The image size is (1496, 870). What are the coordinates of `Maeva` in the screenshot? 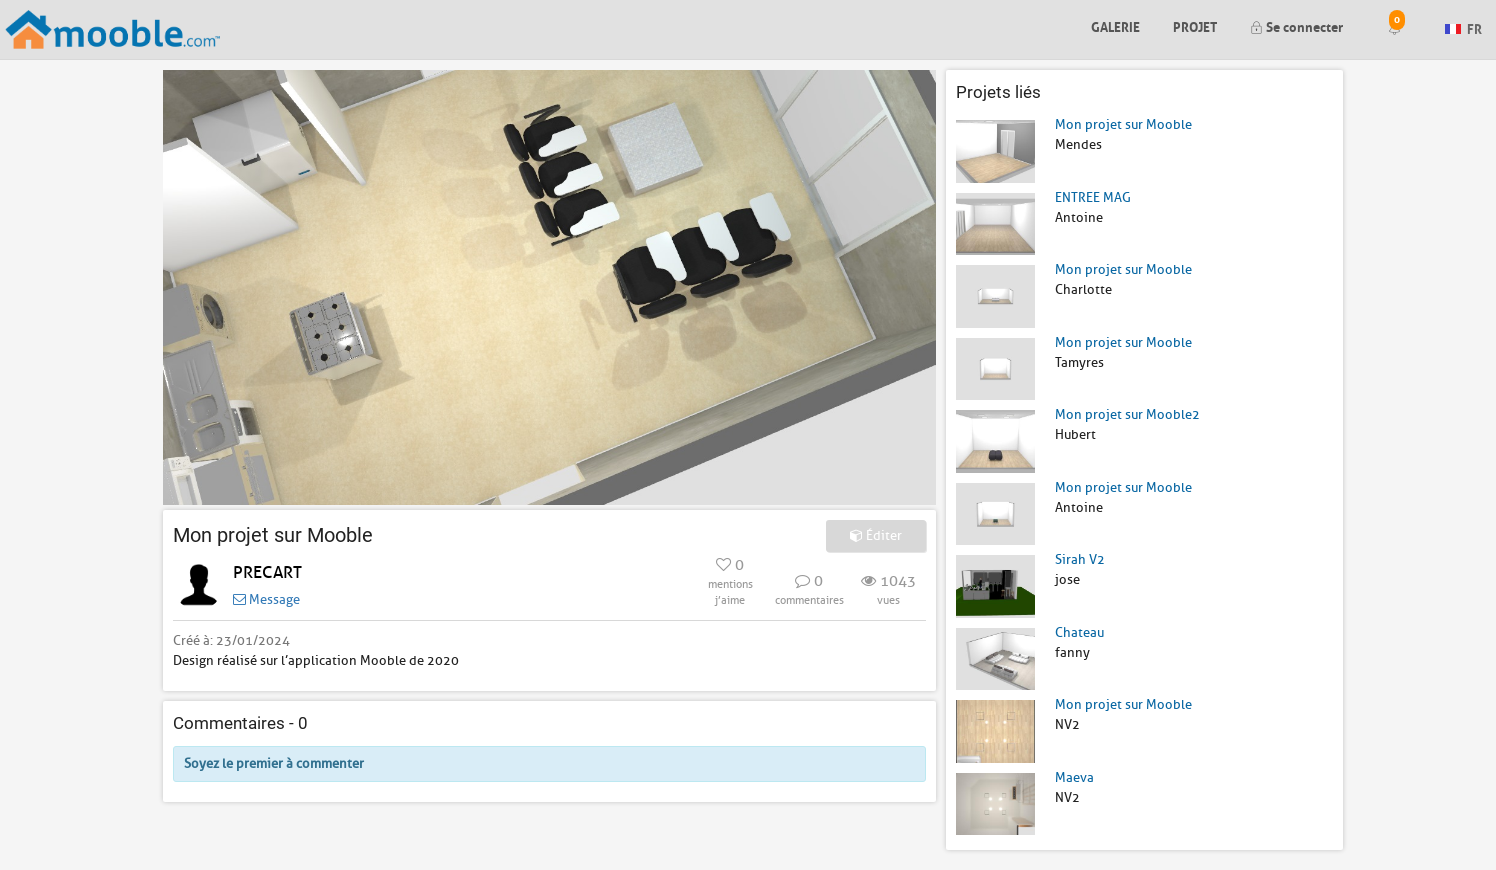 It's located at (1074, 777).